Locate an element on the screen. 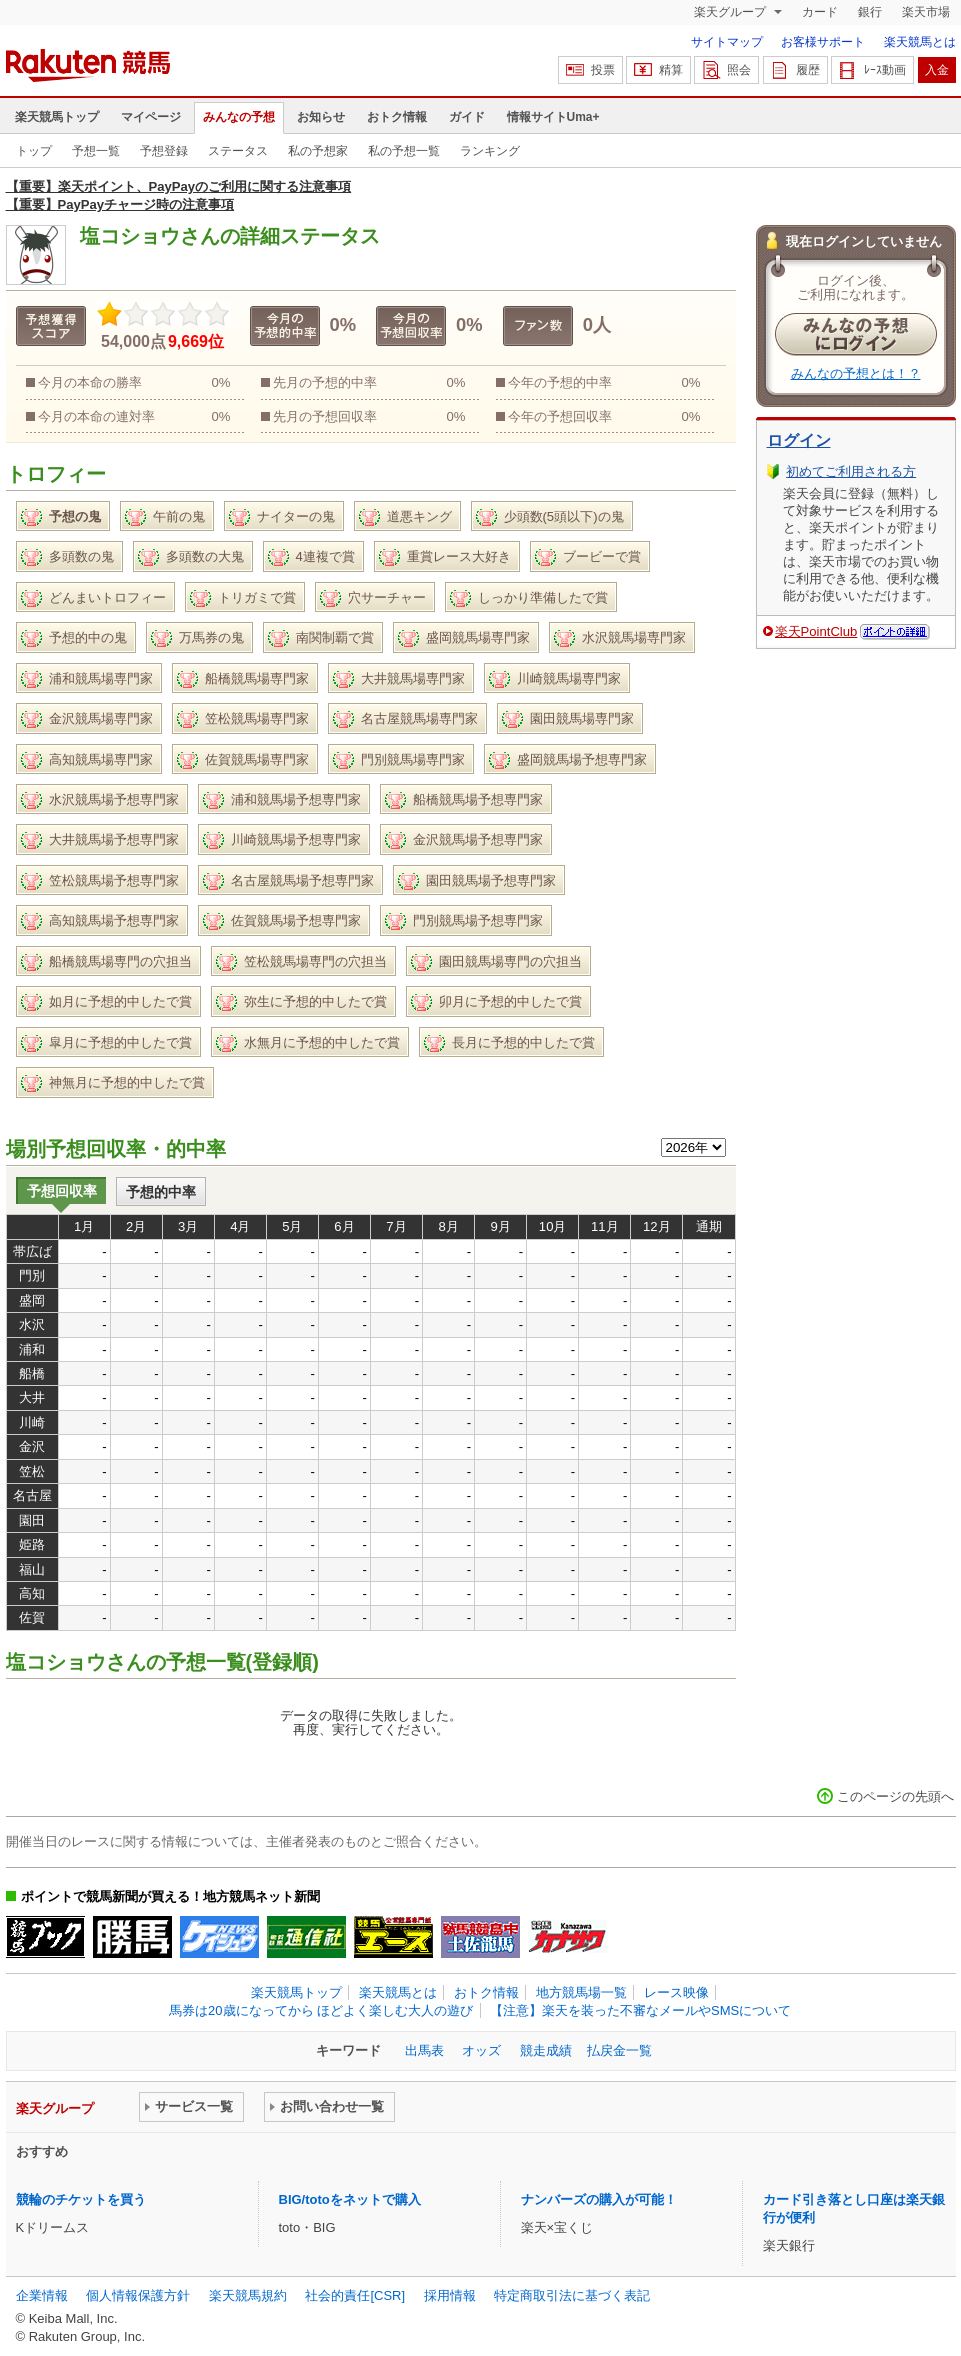  ナンバーズの購入が可能！ is located at coordinates (599, 2199).